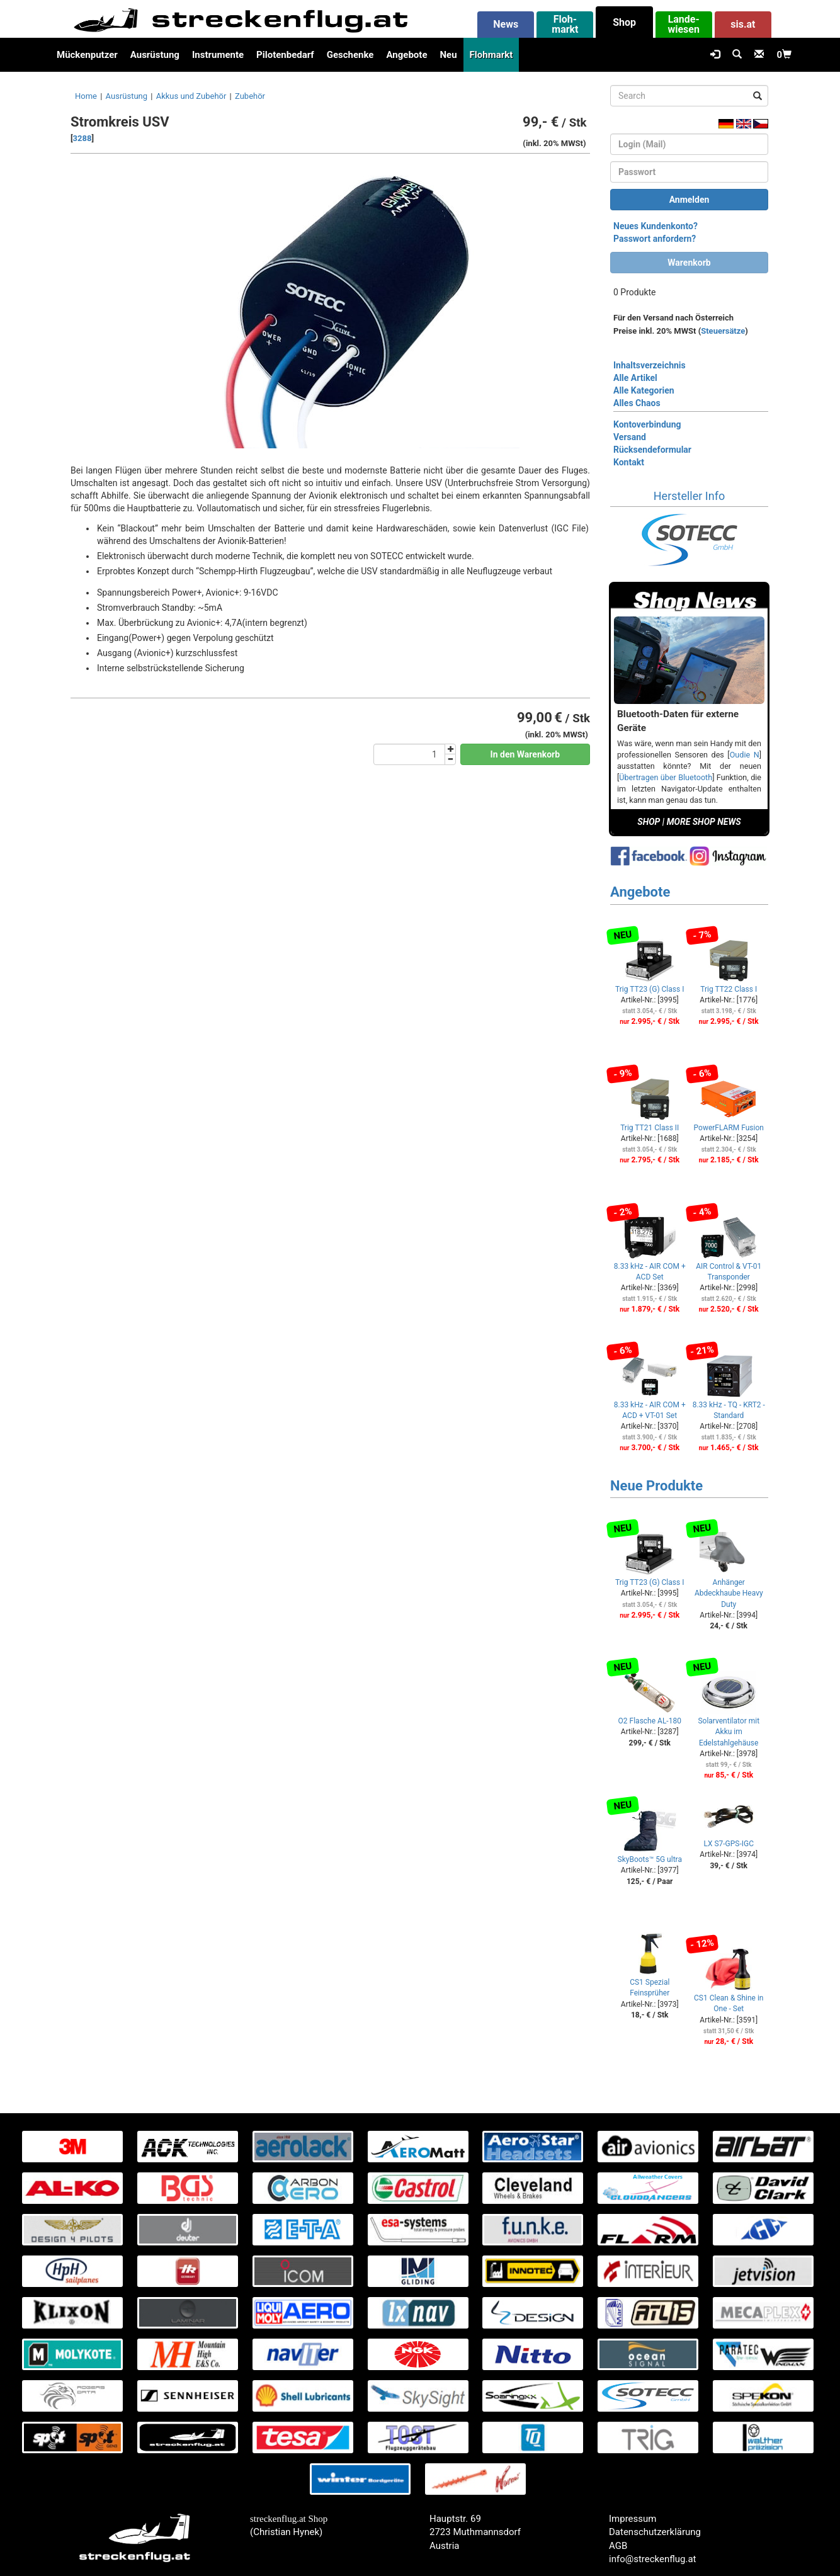 The height and width of the screenshot is (2576, 840). What do you see at coordinates (688, 263) in the screenshot?
I see `Warenkorb [button]` at bounding box center [688, 263].